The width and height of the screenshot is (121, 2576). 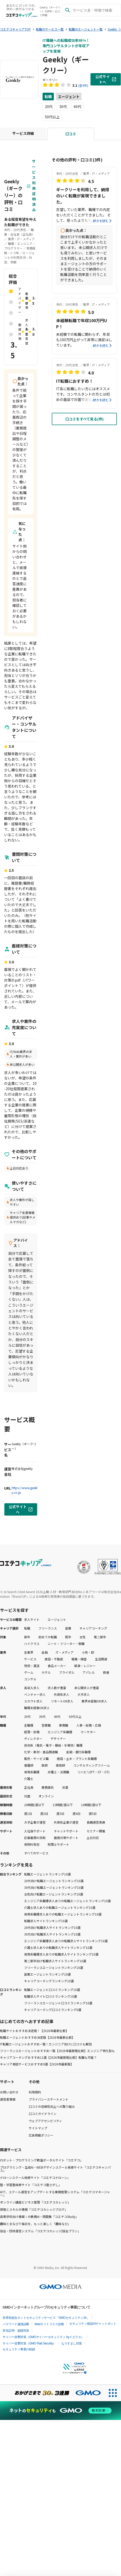 What do you see at coordinates (41, 2160) in the screenshot?
I see `ロボット・プログラミング教室ポータルサイト「コエテコ」` at bounding box center [41, 2160].